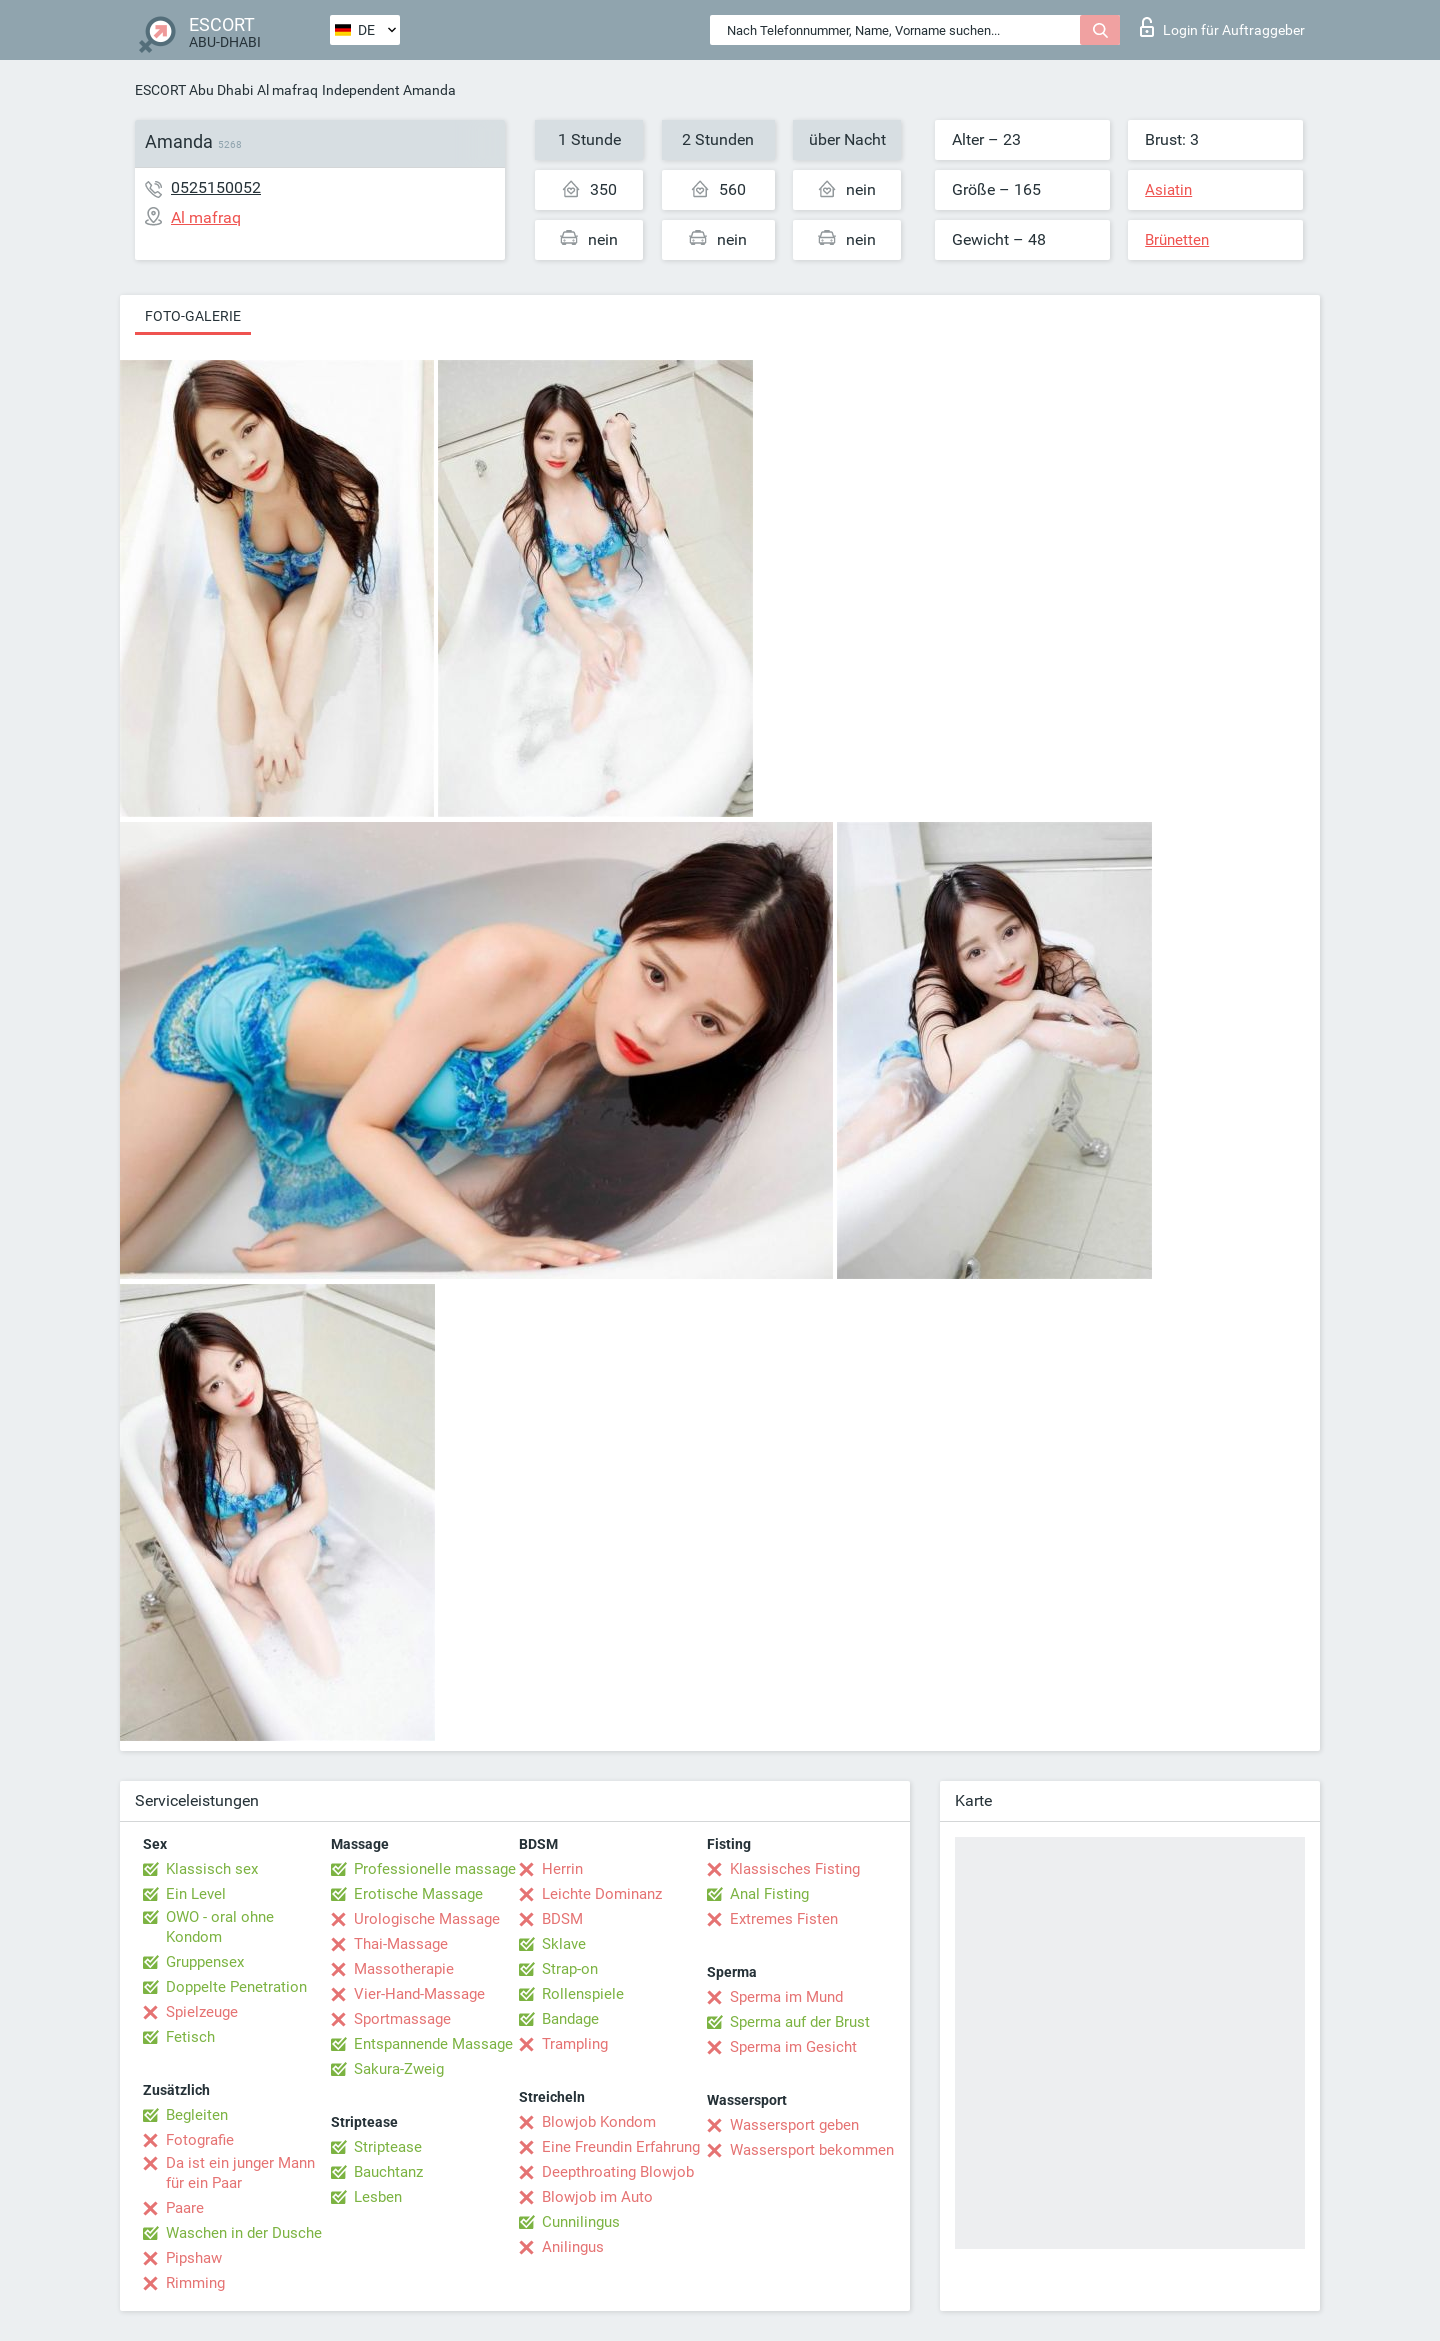 This screenshot has width=1440, height=2341. What do you see at coordinates (236, 1987) in the screenshot?
I see `Doppelte Penetration` at bounding box center [236, 1987].